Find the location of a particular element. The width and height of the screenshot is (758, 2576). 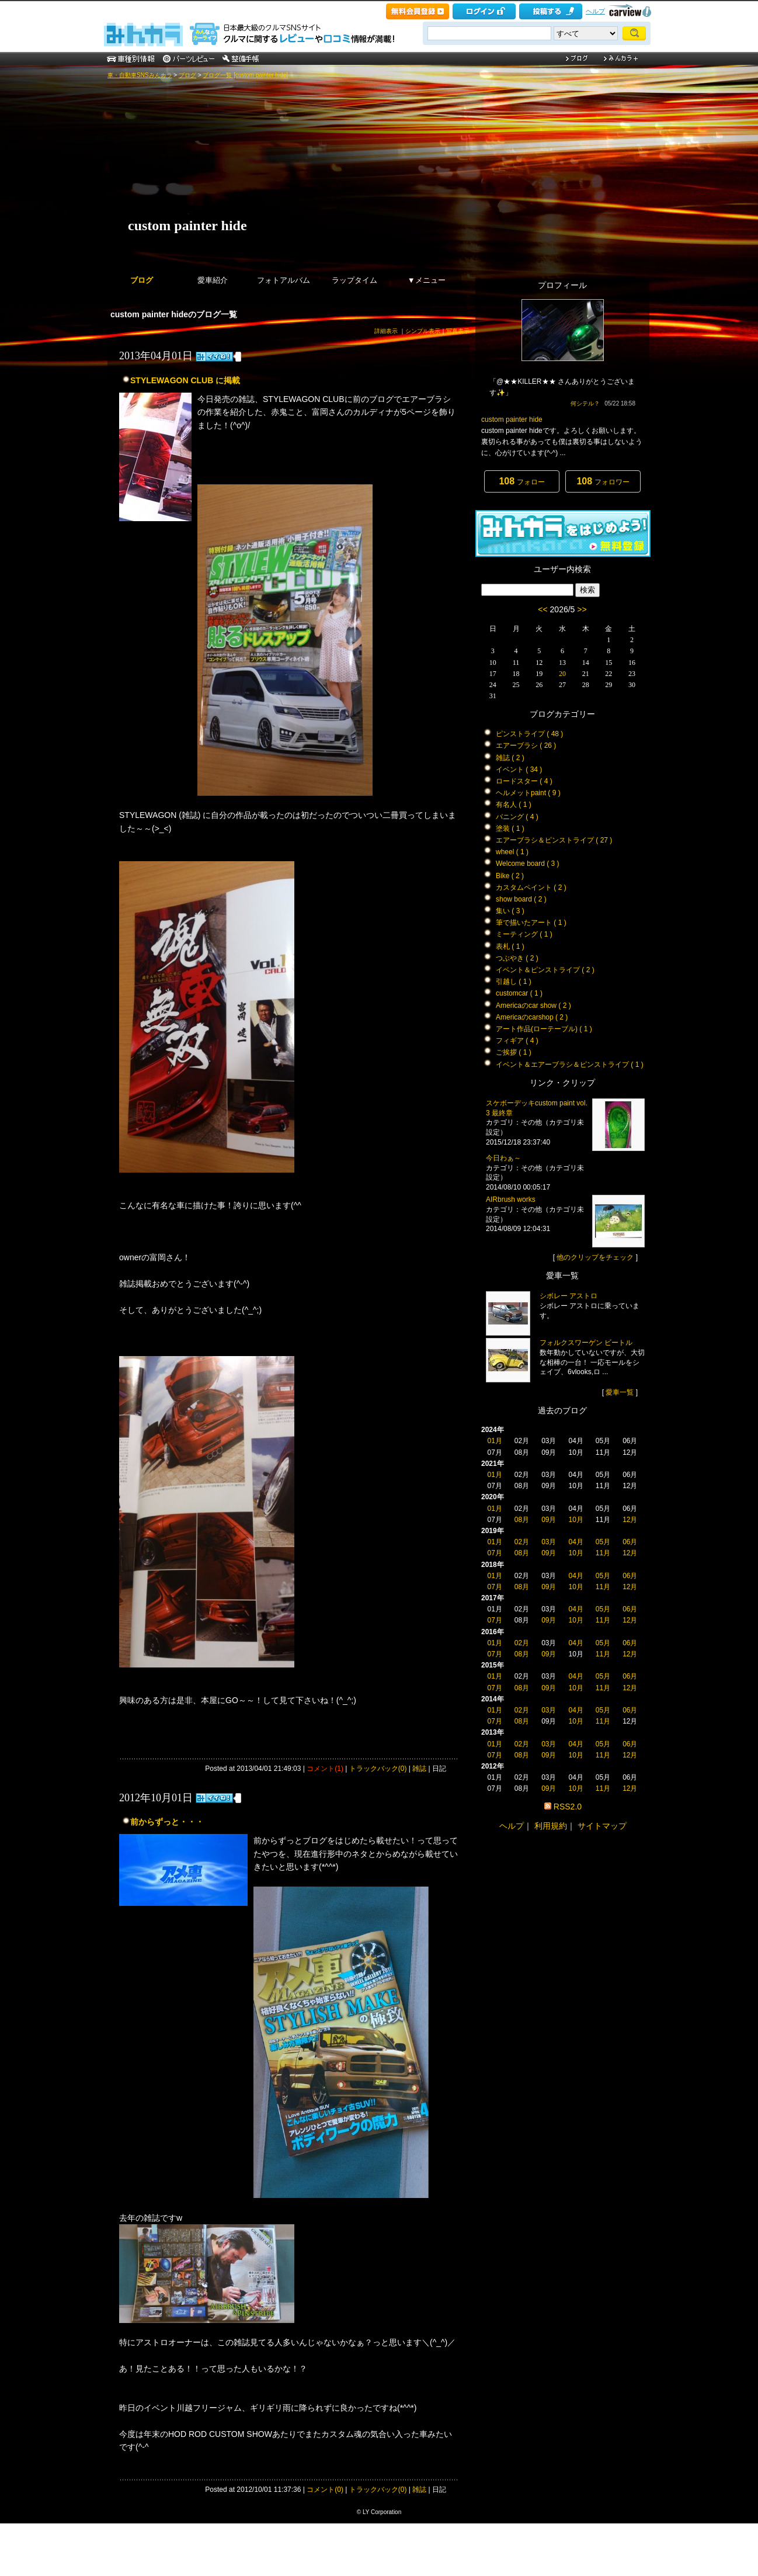

集い ( 3 ) is located at coordinates (510, 911).